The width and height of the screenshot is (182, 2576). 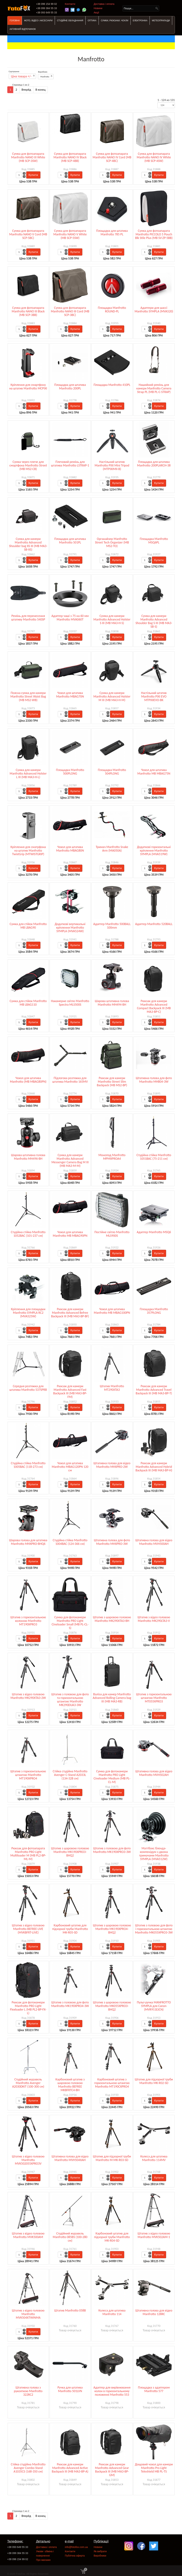 What do you see at coordinates (154, 234) in the screenshot?
I see `Сумка для фотоапарата Manfrotto PICCOLO 5 Pouch Blk Stile Plus (MB SV-ZP-5BB)` at bounding box center [154, 234].